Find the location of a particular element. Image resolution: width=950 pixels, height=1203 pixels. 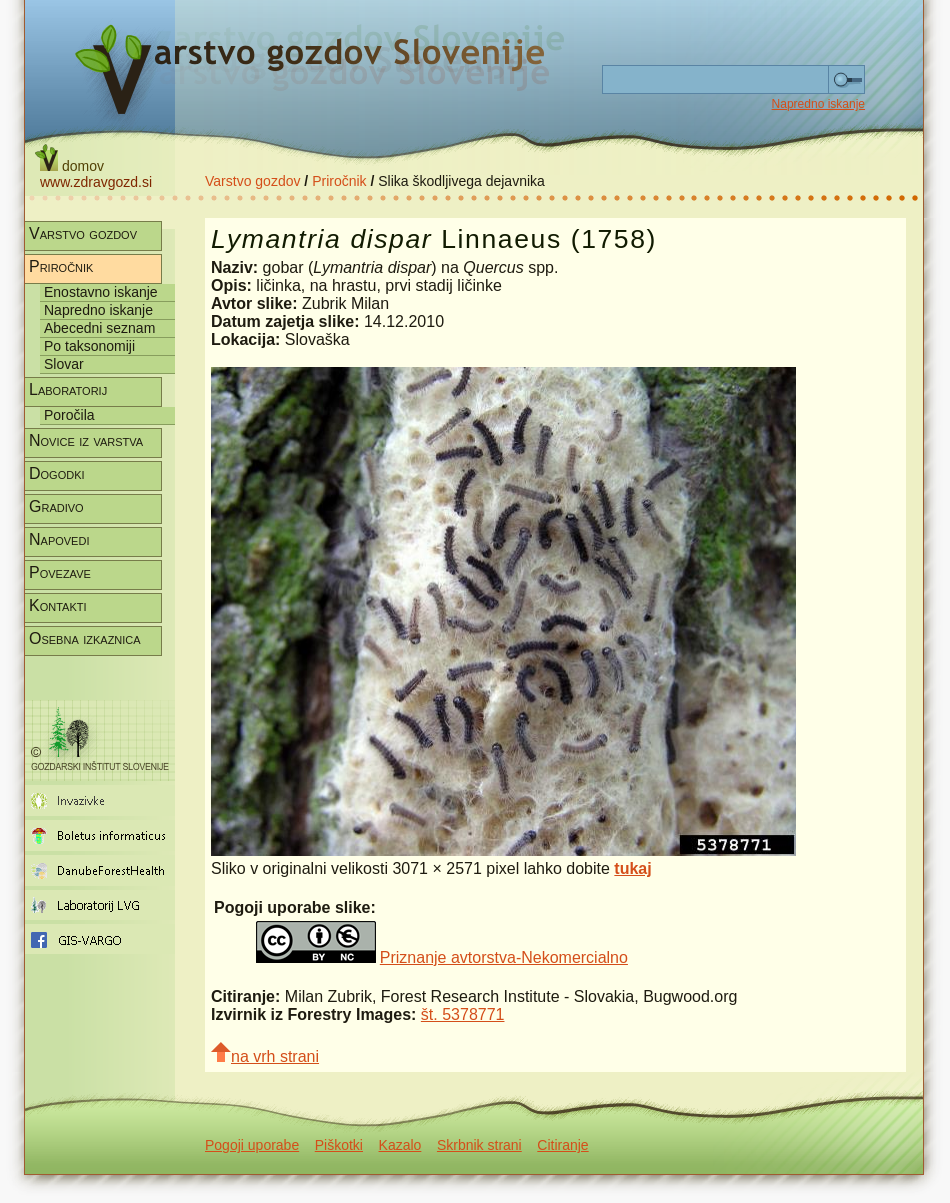

Gradivo is located at coordinates (56, 506).